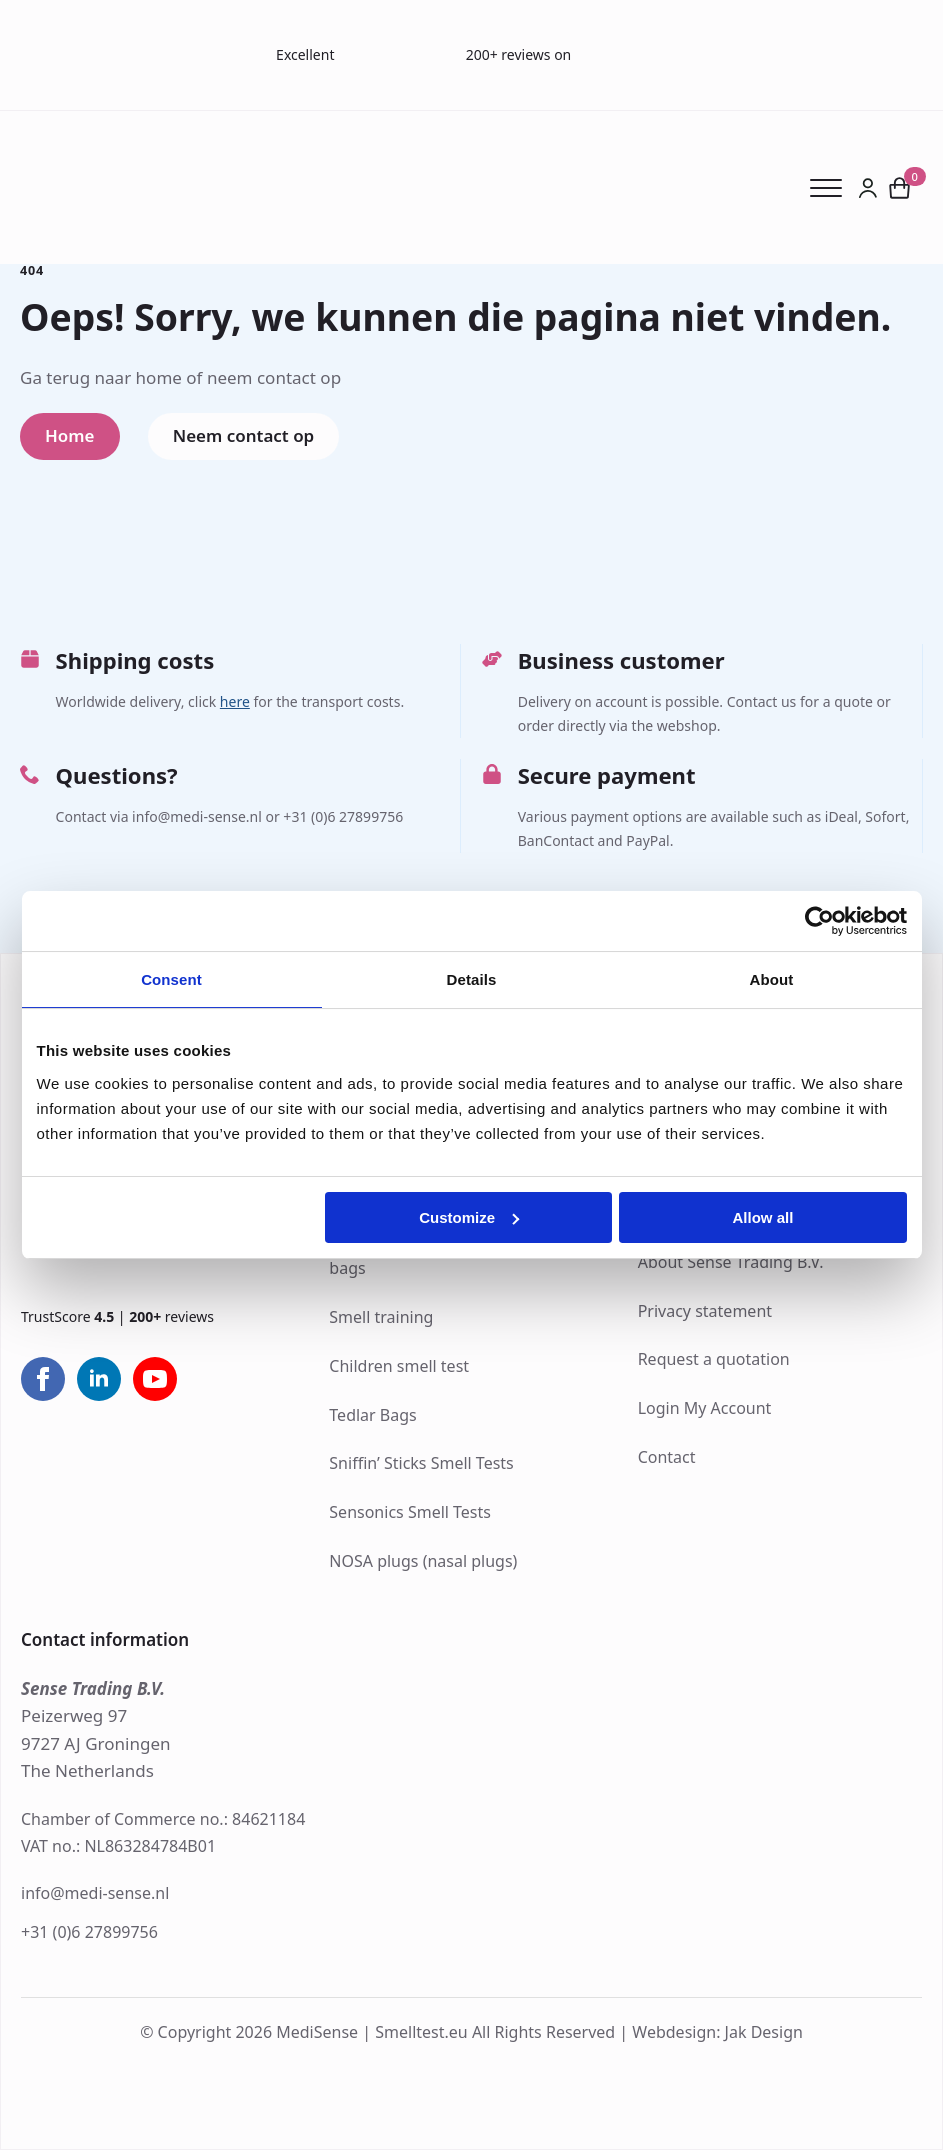 The width and height of the screenshot is (943, 2150). I want to click on [Cookiebot by Usercentrics - opens in a new window], so click(819, 921).